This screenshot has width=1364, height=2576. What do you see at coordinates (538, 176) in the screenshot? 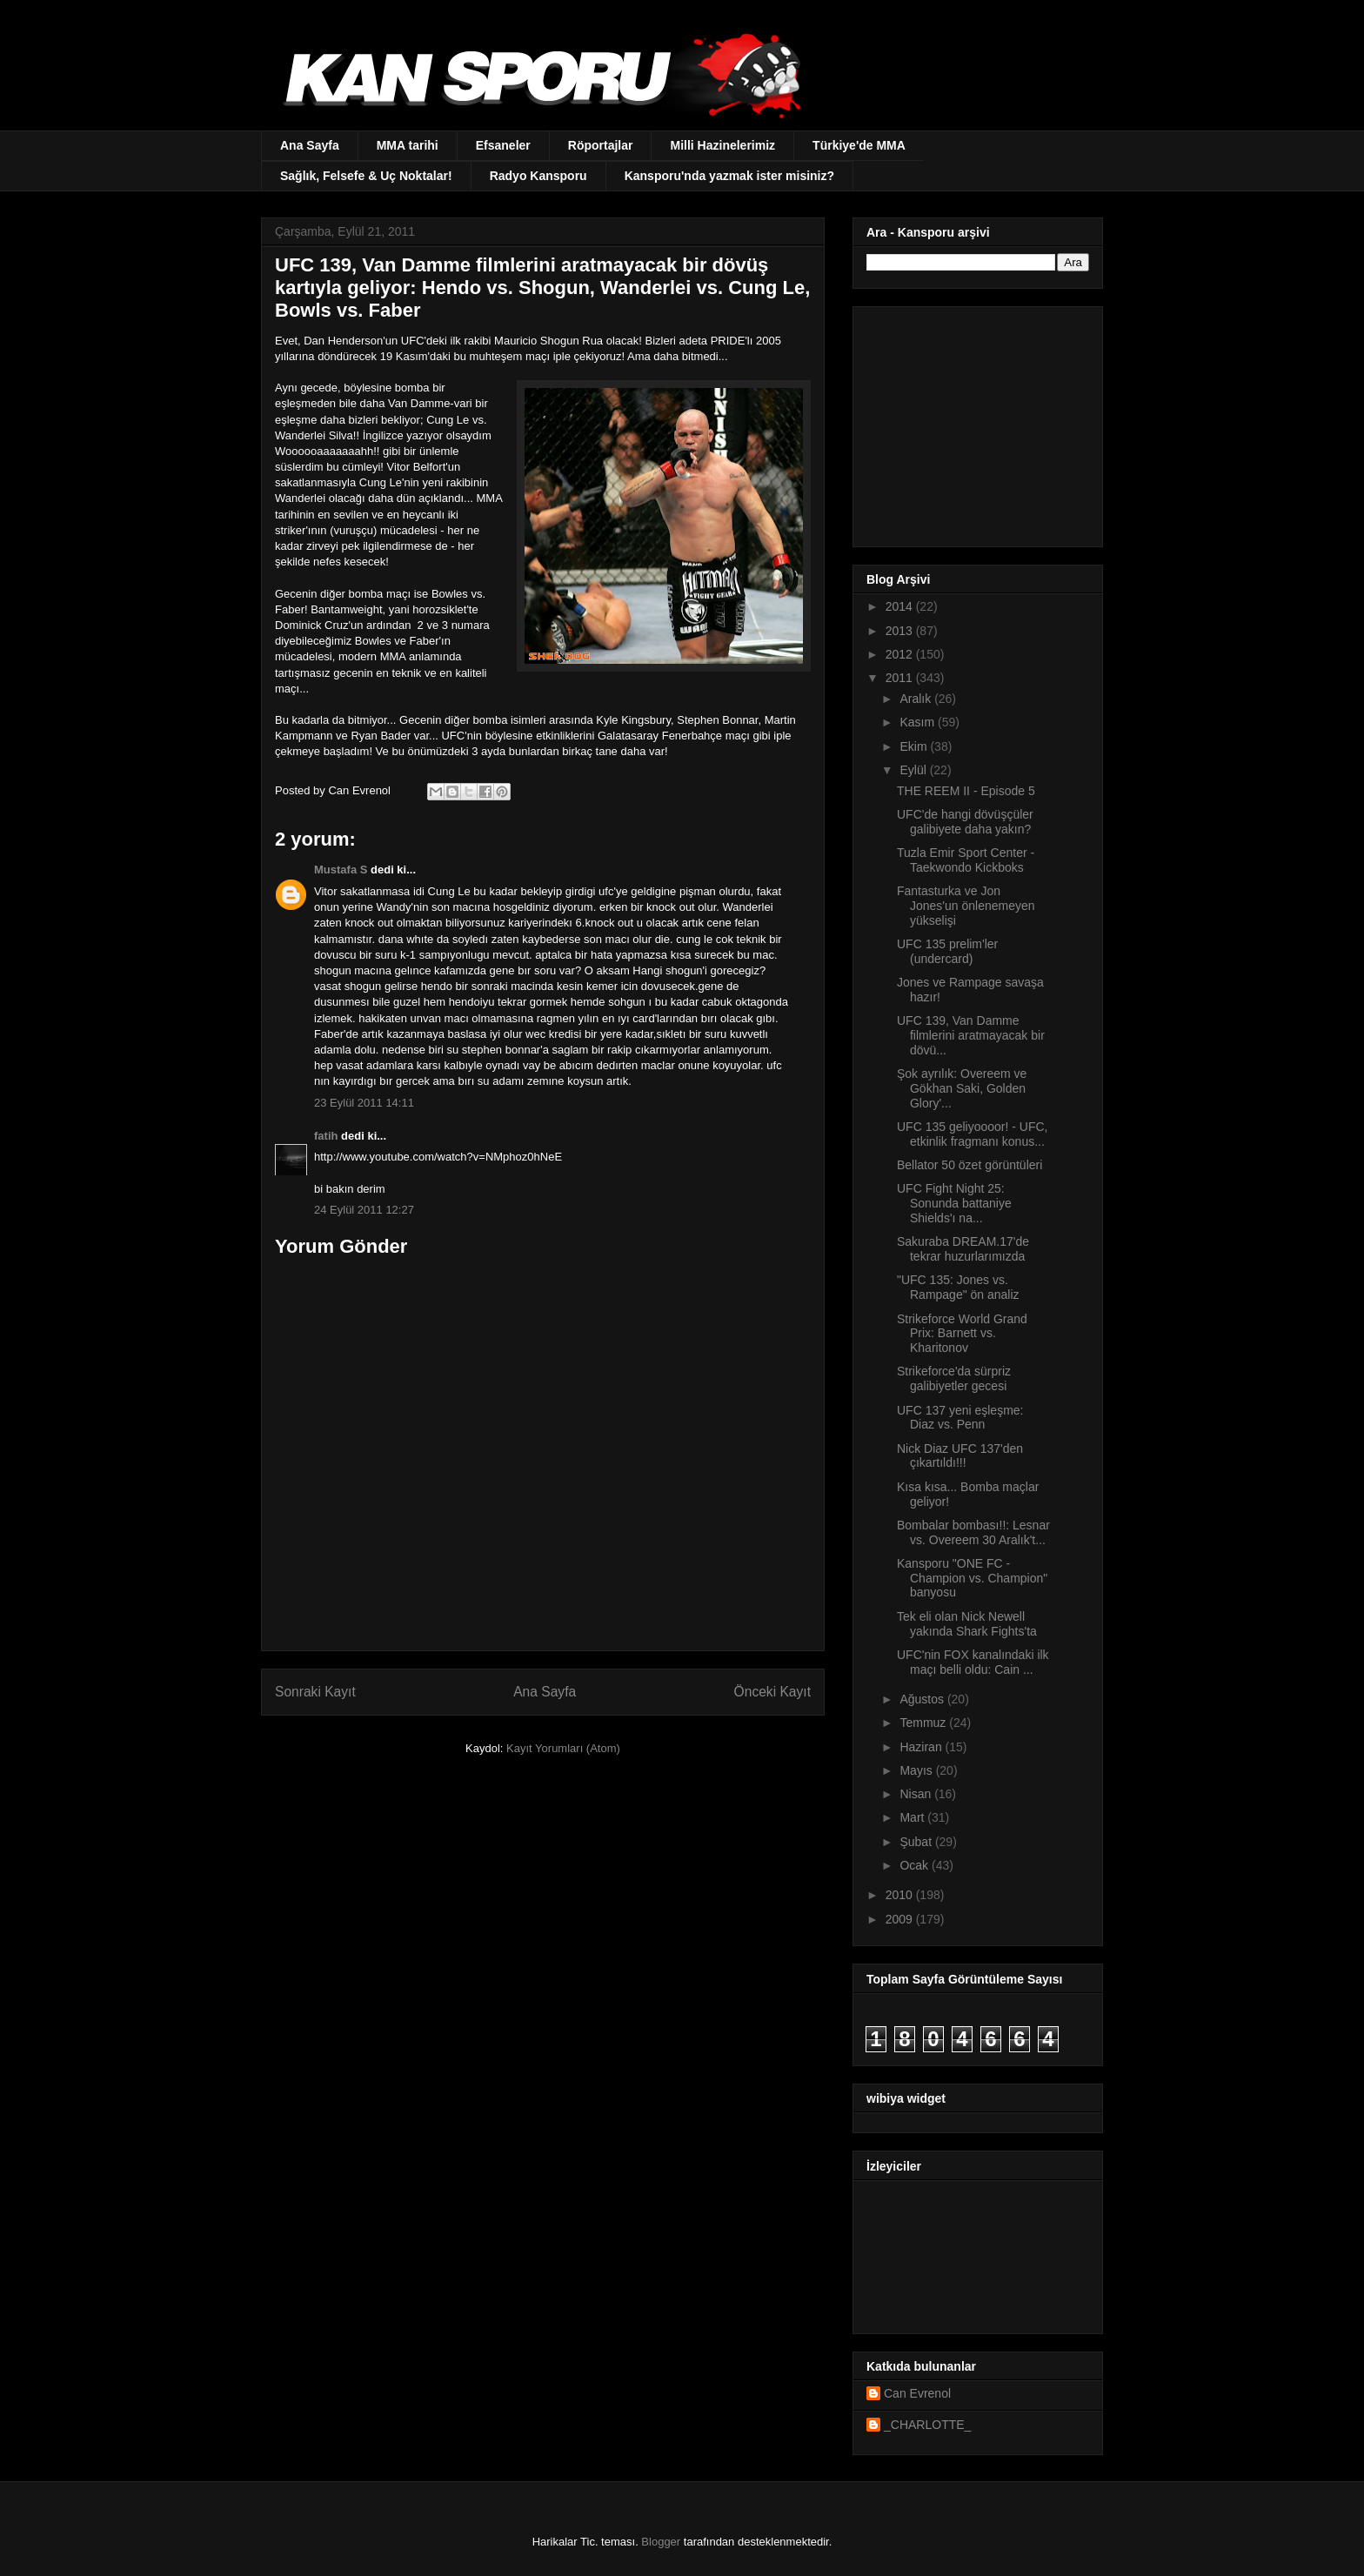
I see `Radyo Kansporu` at bounding box center [538, 176].